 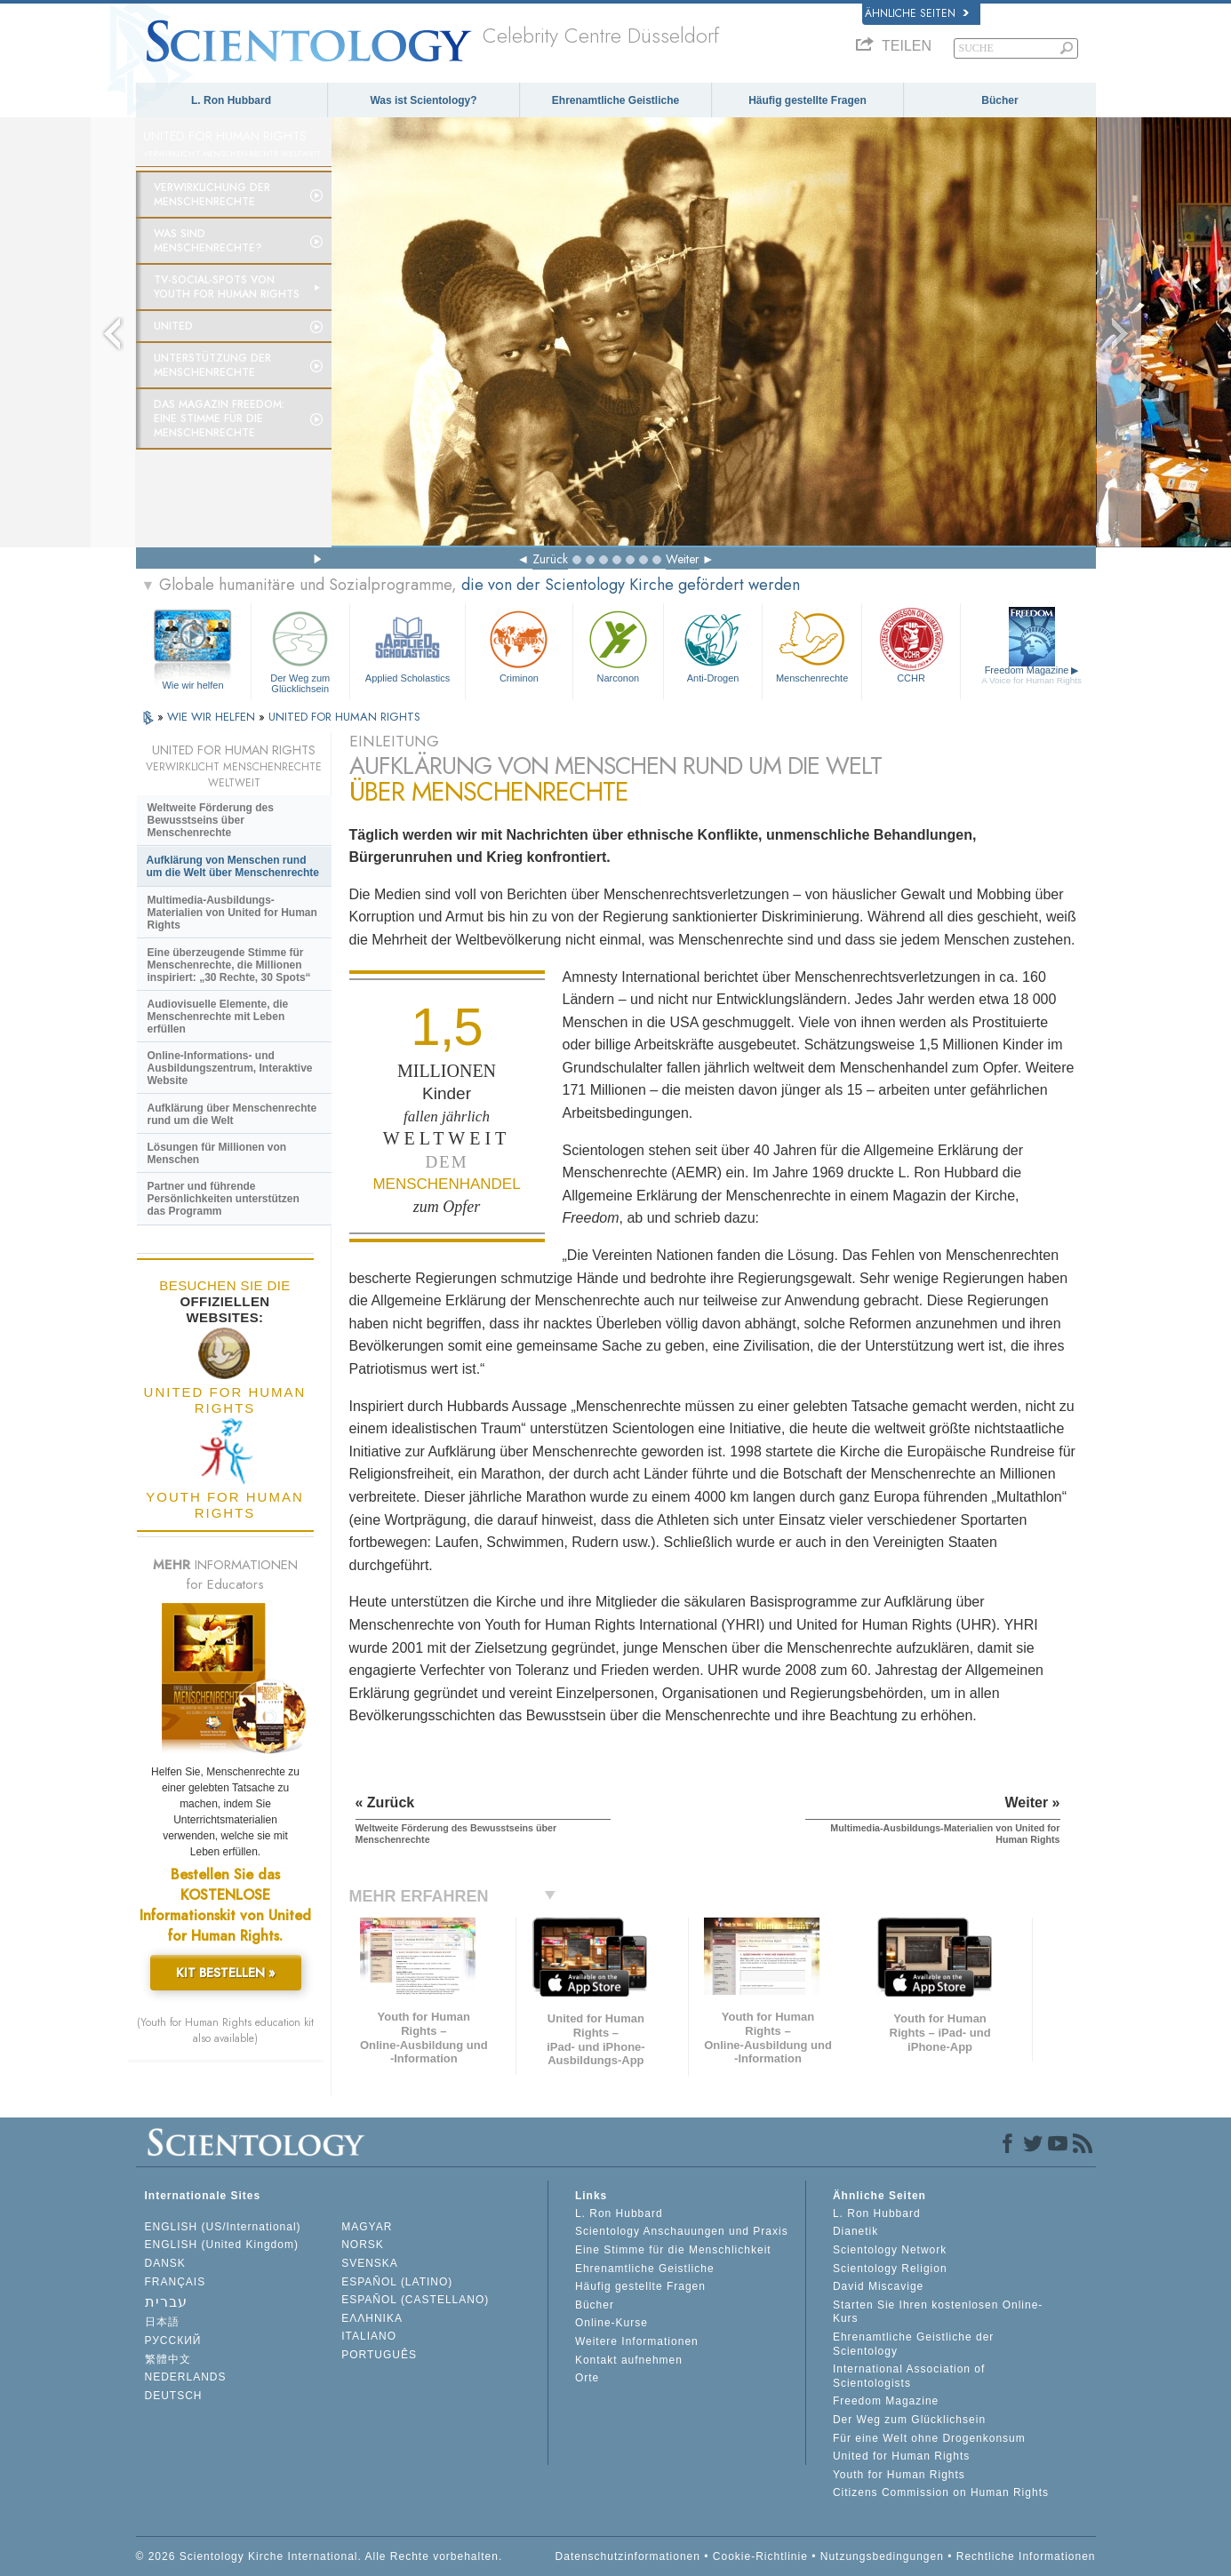 I want to click on ESPAÑOL (LATINO), so click(x=396, y=2282).